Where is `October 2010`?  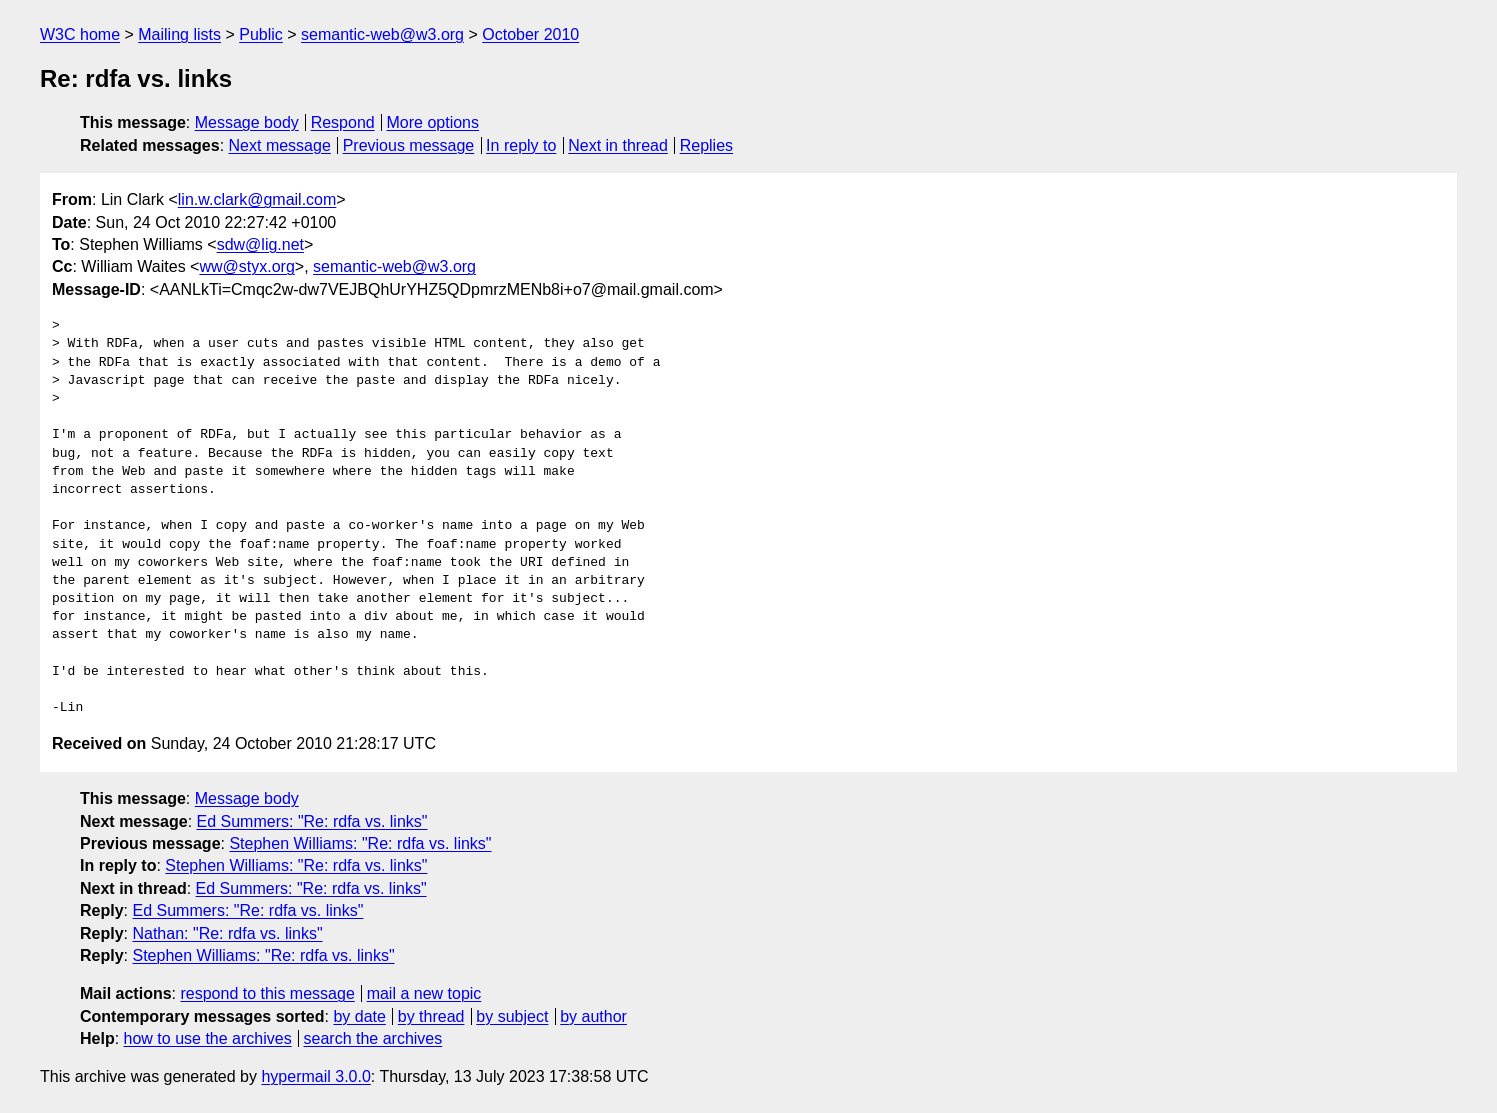 October 2010 is located at coordinates (530, 34).